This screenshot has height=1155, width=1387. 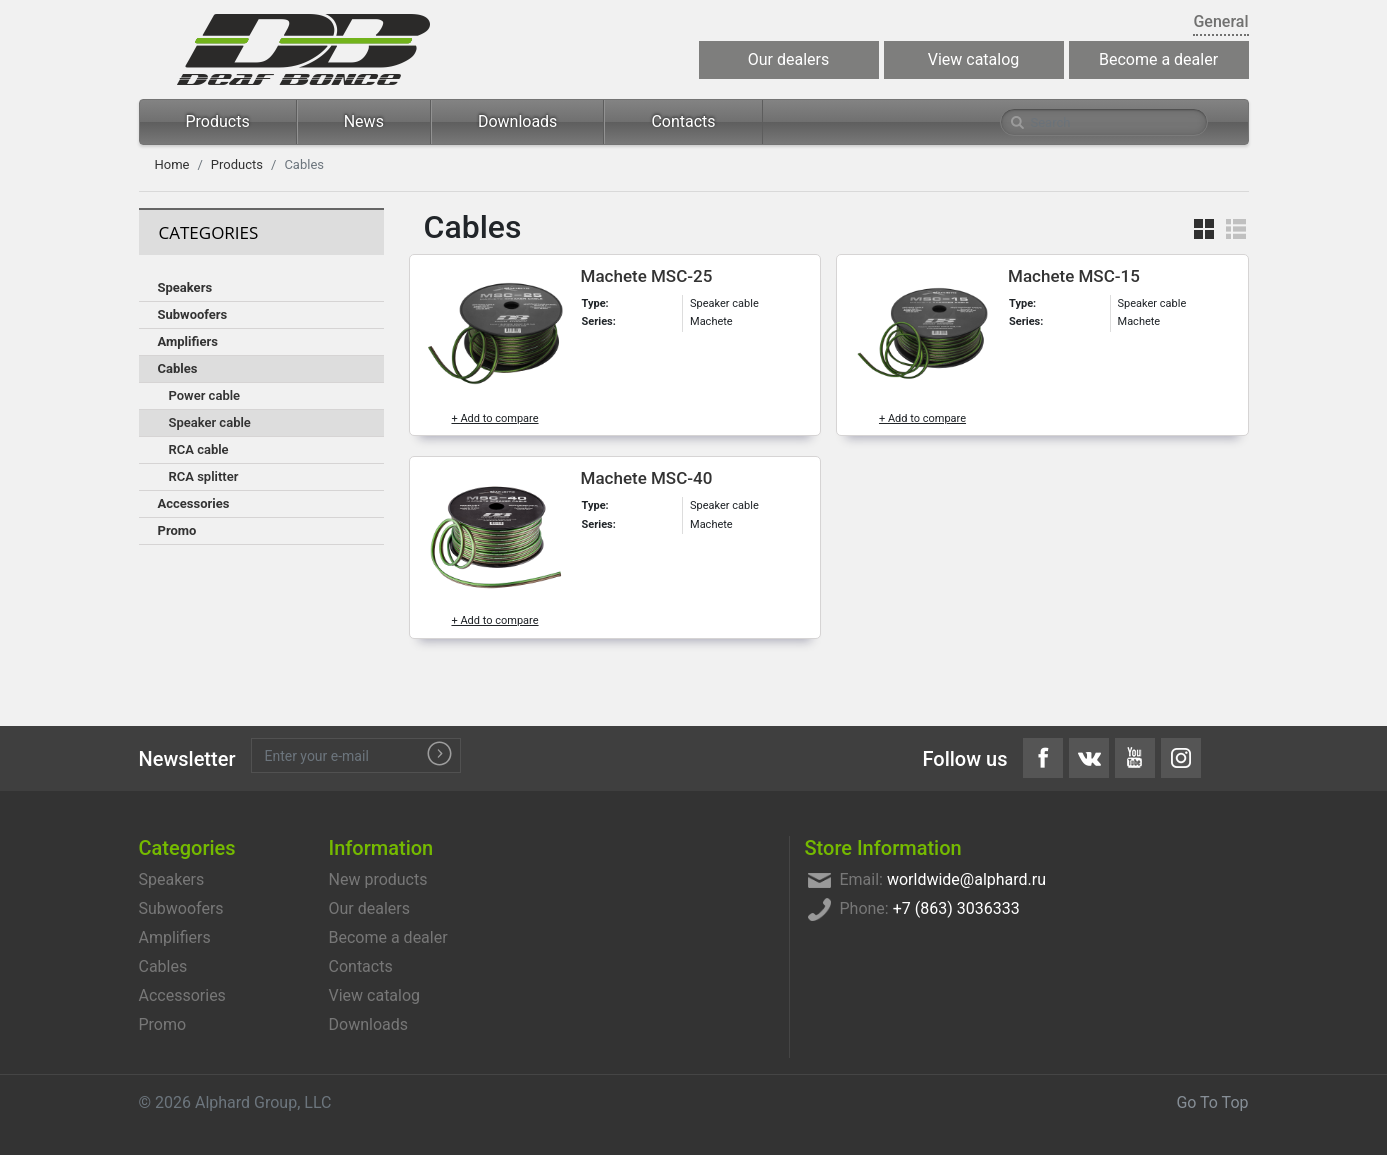 What do you see at coordinates (1212, 1102) in the screenshot?
I see `Go To Top` at bounding box center [1212, 1102].